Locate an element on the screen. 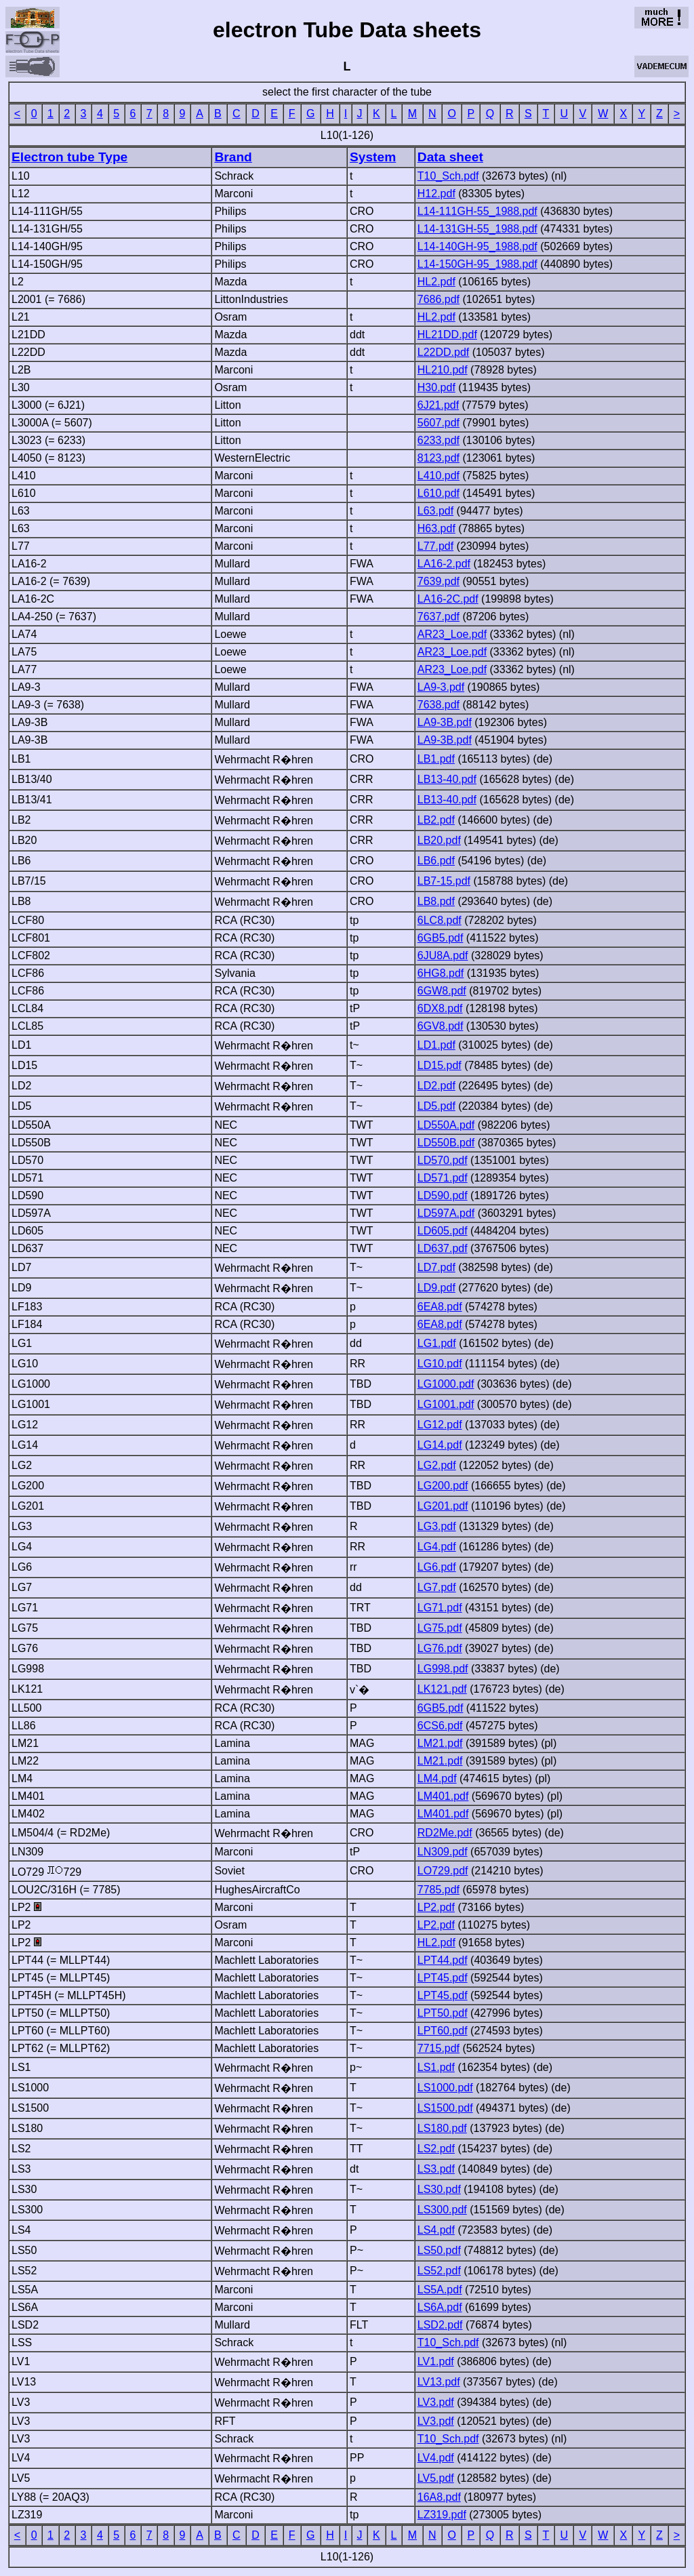 This screenshot has width=694, height=2576. LA16-2.pdf is located at coordinates (443, 563).